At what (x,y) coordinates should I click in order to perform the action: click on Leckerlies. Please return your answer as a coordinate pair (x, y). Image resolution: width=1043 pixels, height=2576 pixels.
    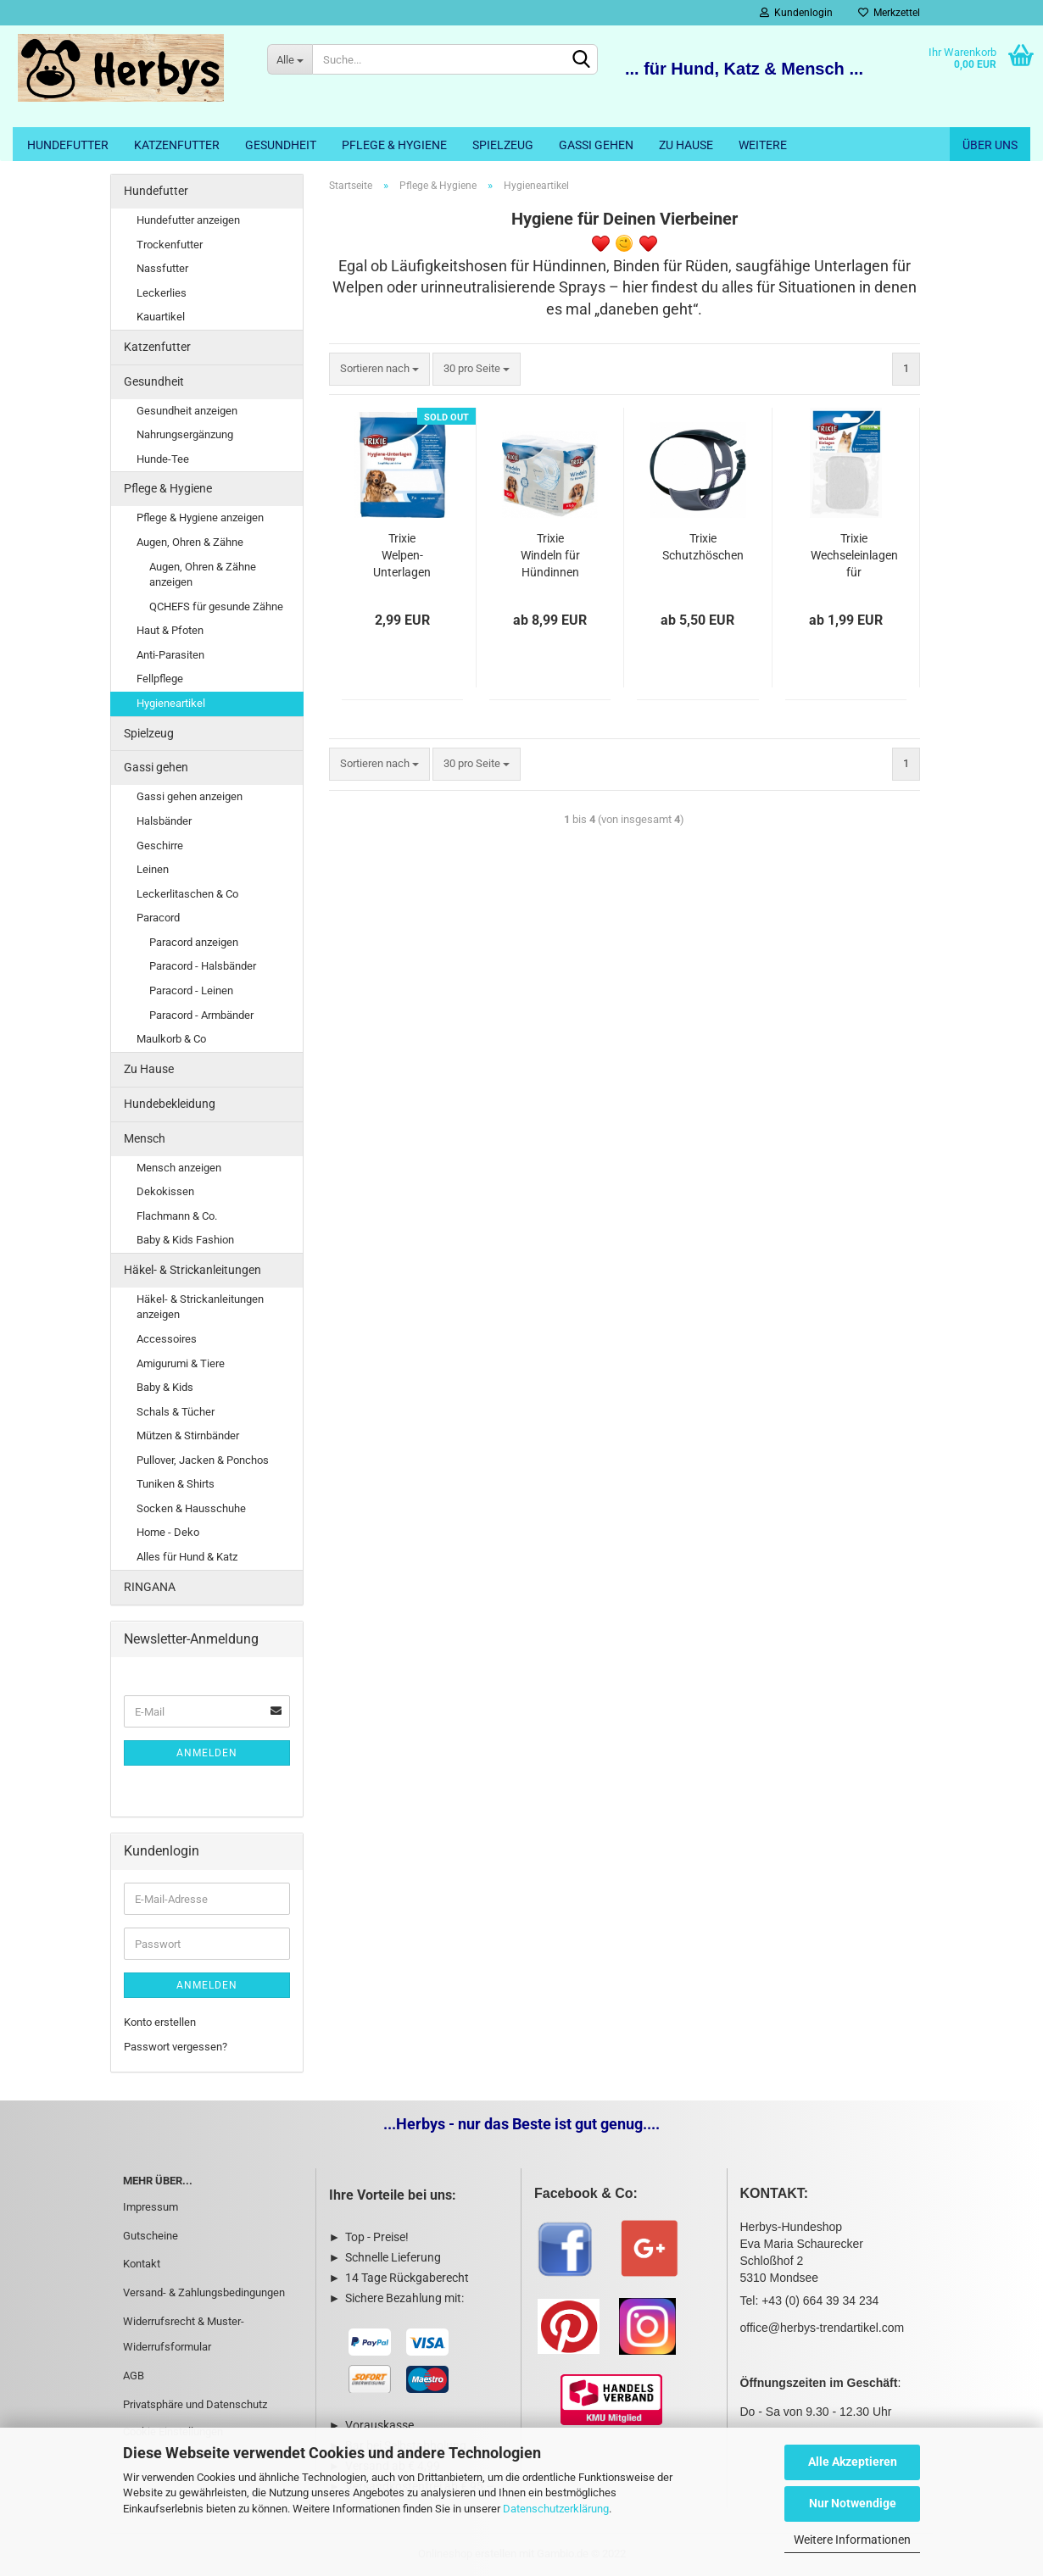
    Looking at the image, I should click on (162, 293).